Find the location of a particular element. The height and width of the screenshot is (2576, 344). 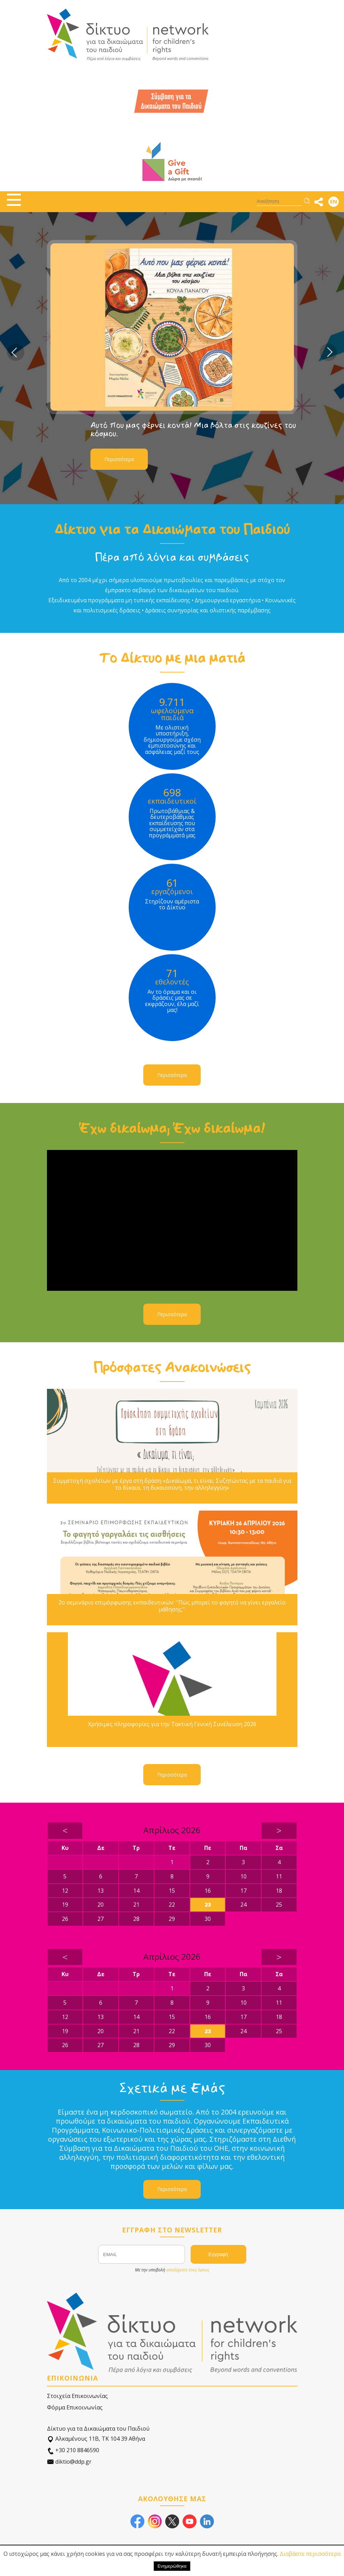

26 is located at coordinates (65, 1919).